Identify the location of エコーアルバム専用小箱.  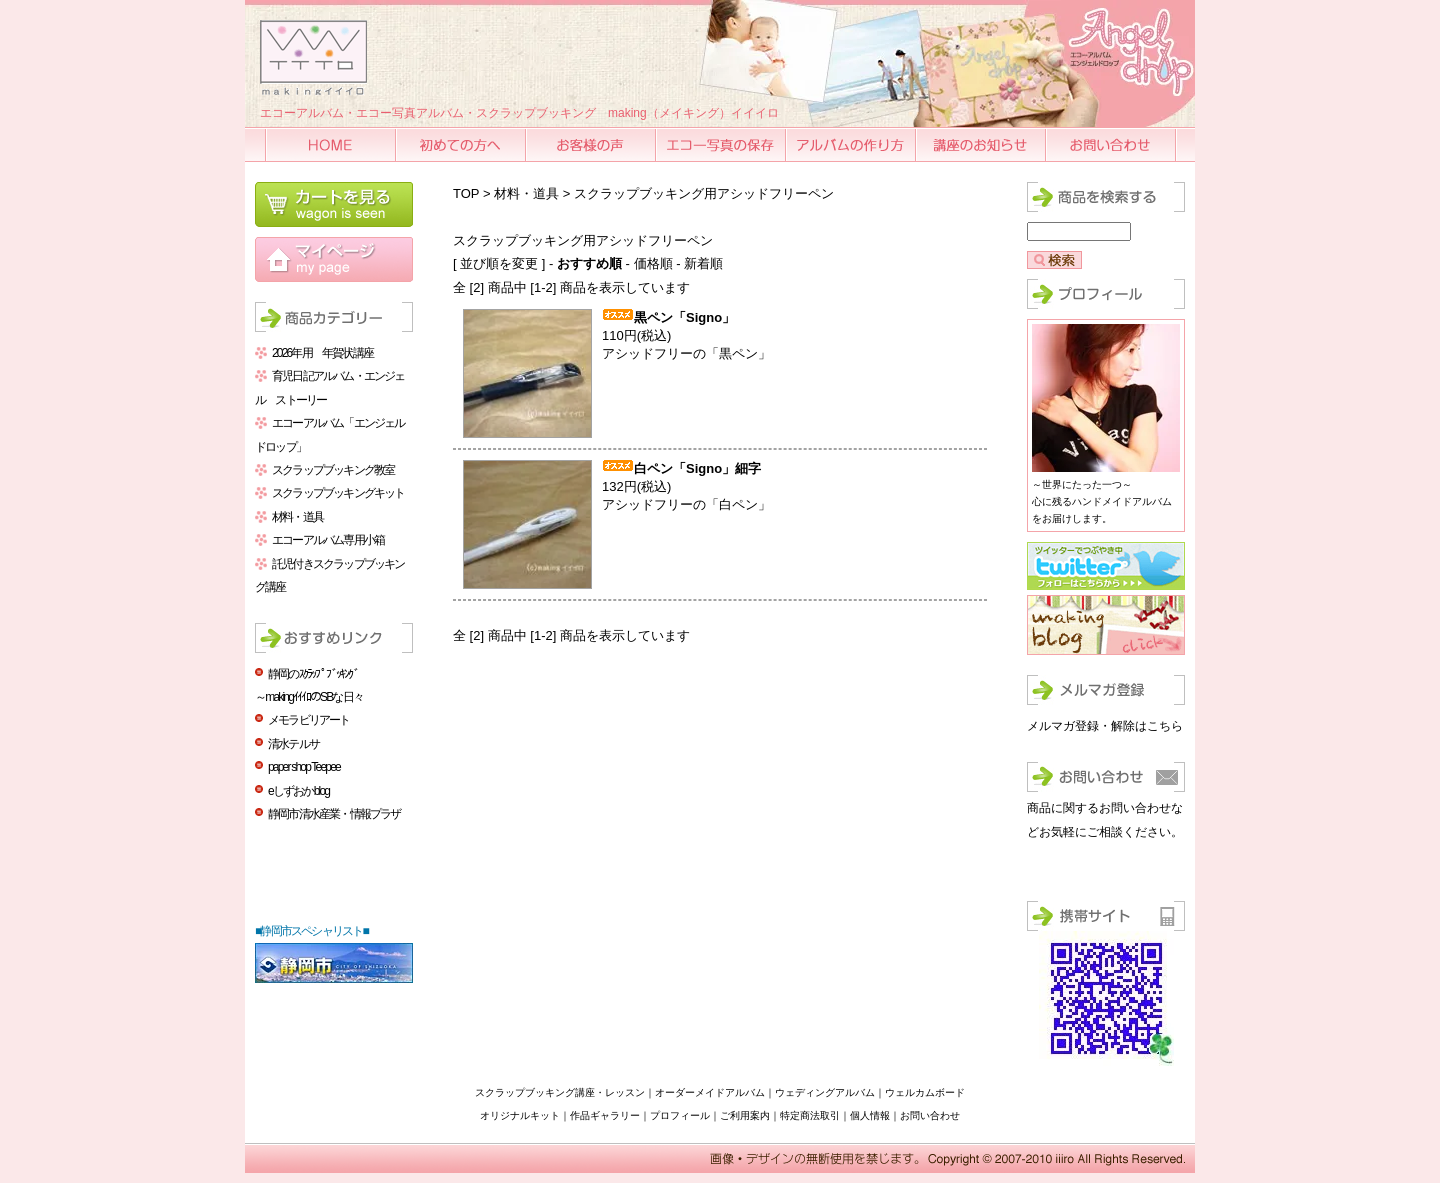
(328, 540).